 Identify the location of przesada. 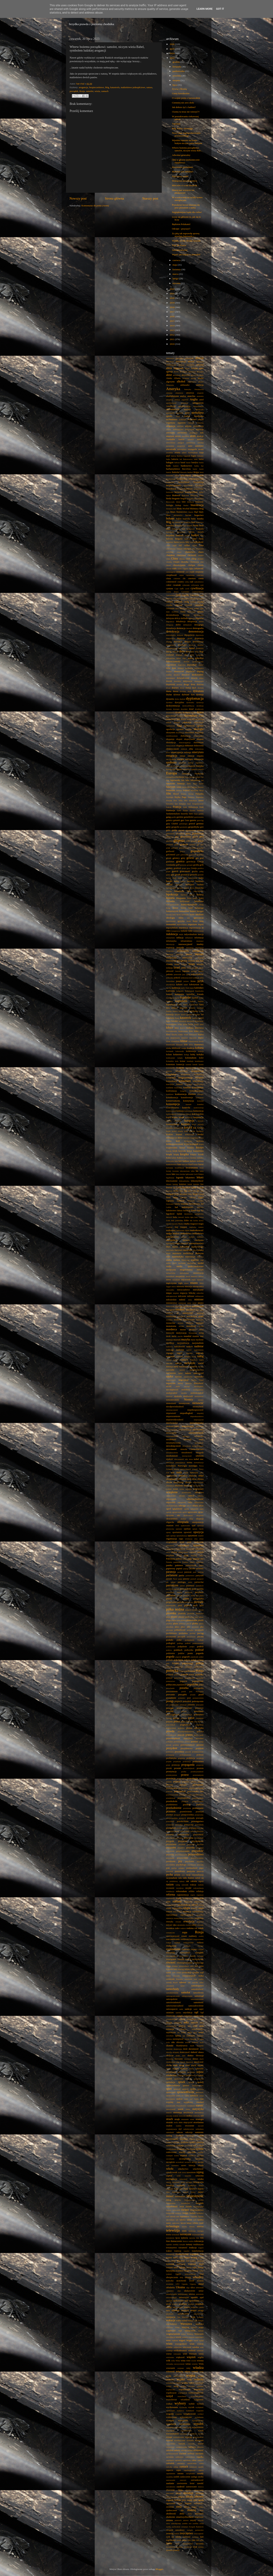
(190, 1818).